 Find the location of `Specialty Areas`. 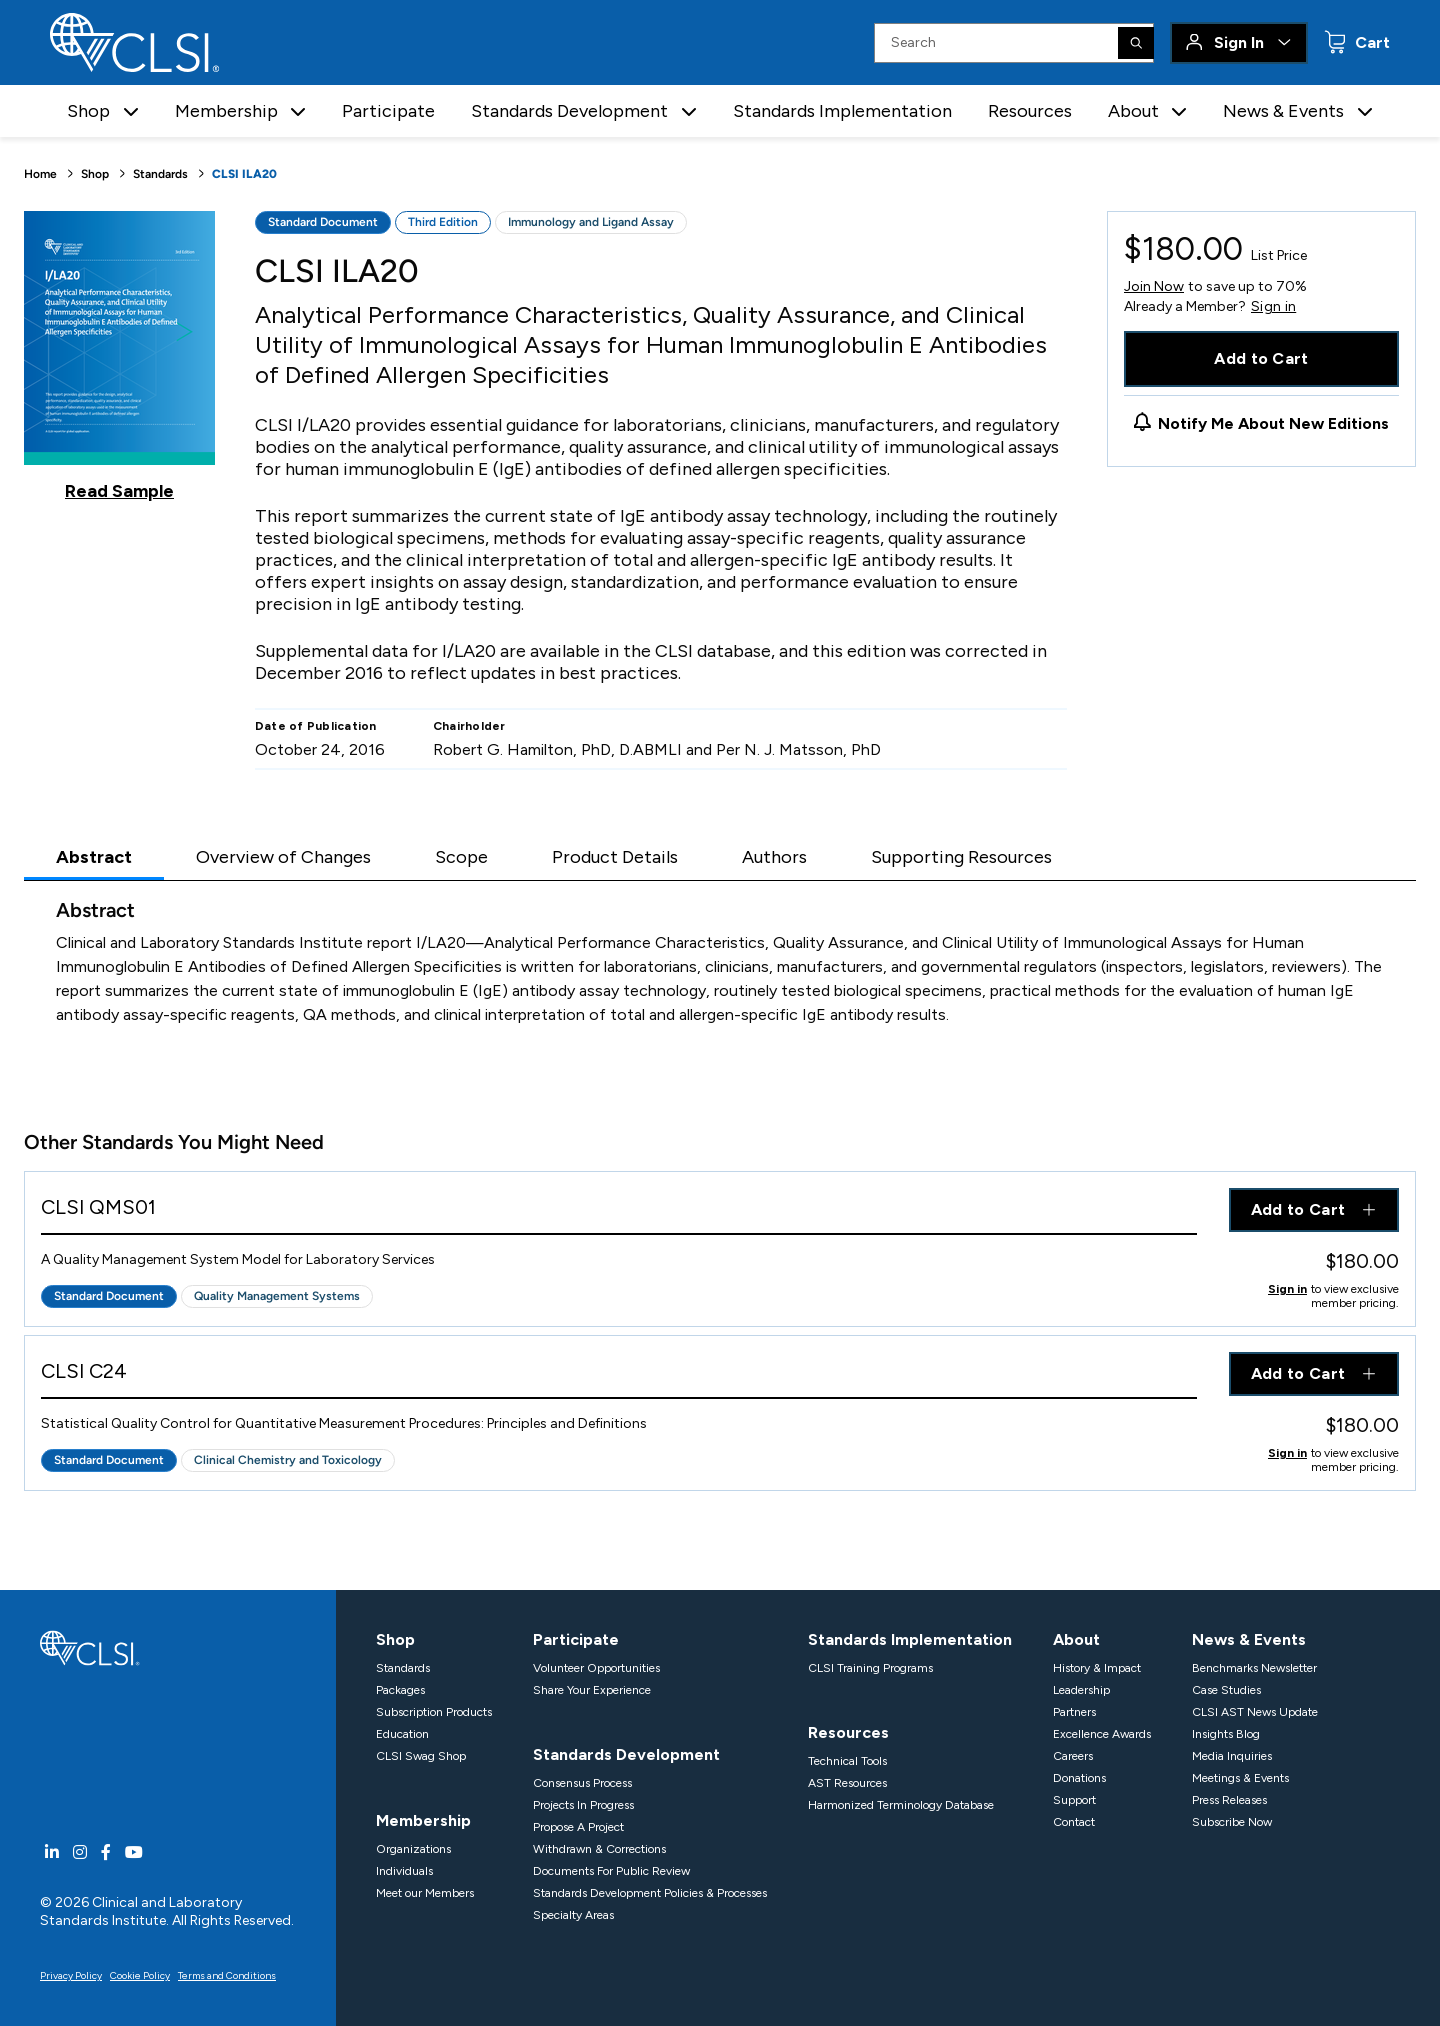

Specialty Areas is located at coordinates (573, 1915).